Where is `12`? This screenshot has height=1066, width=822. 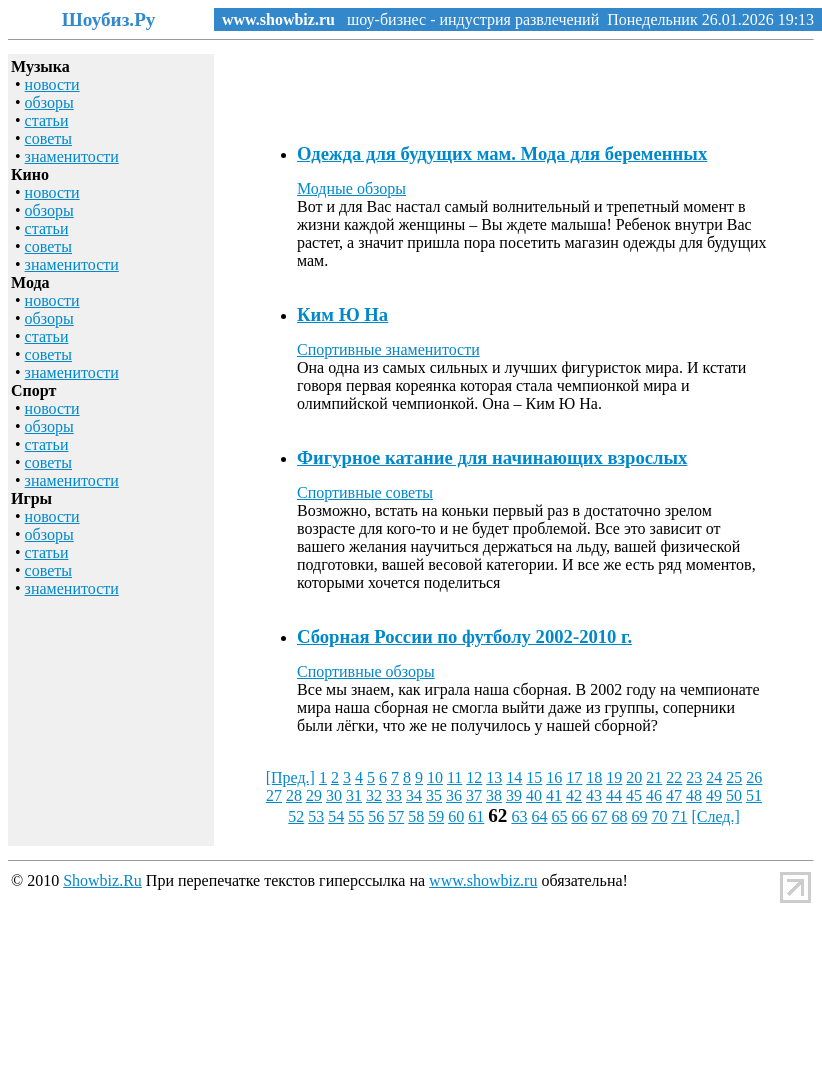
12 is located at coordinates (474, 777).